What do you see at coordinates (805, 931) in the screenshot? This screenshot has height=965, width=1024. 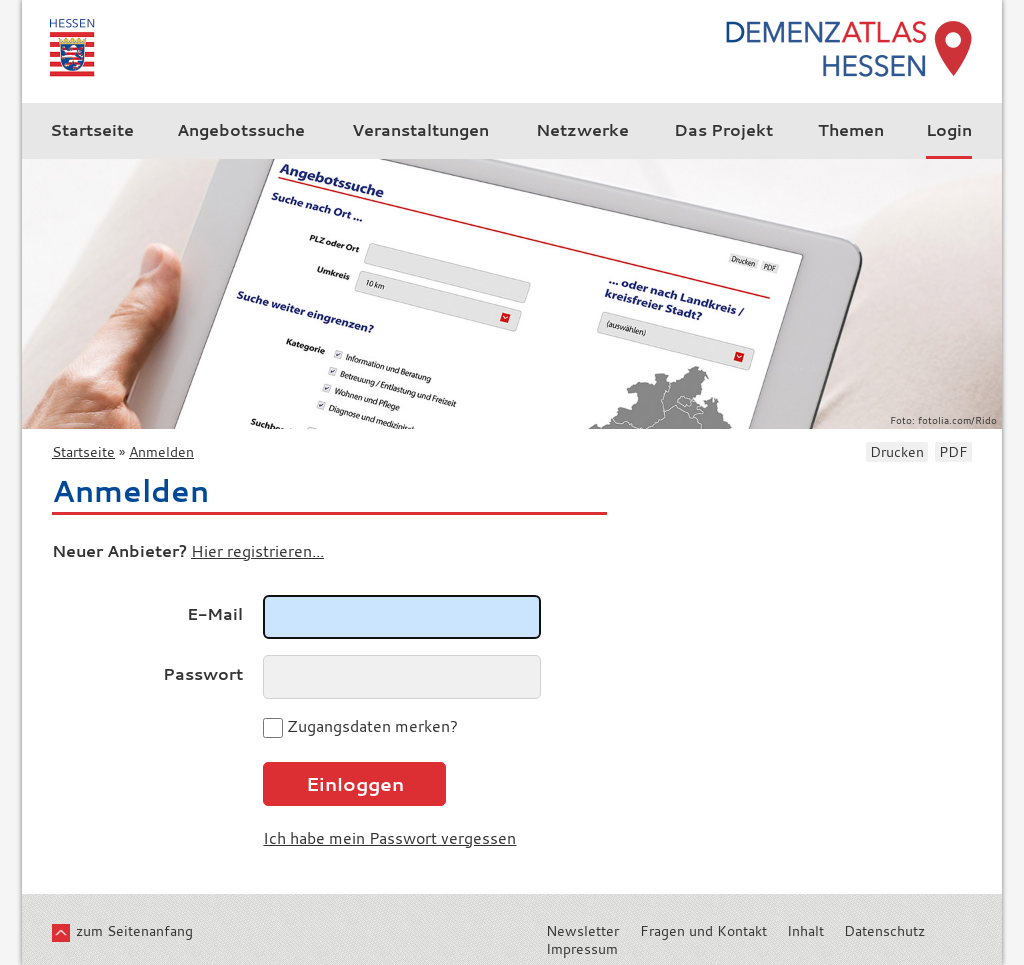 I see `Inhalt` at bounding box center [805, 931].